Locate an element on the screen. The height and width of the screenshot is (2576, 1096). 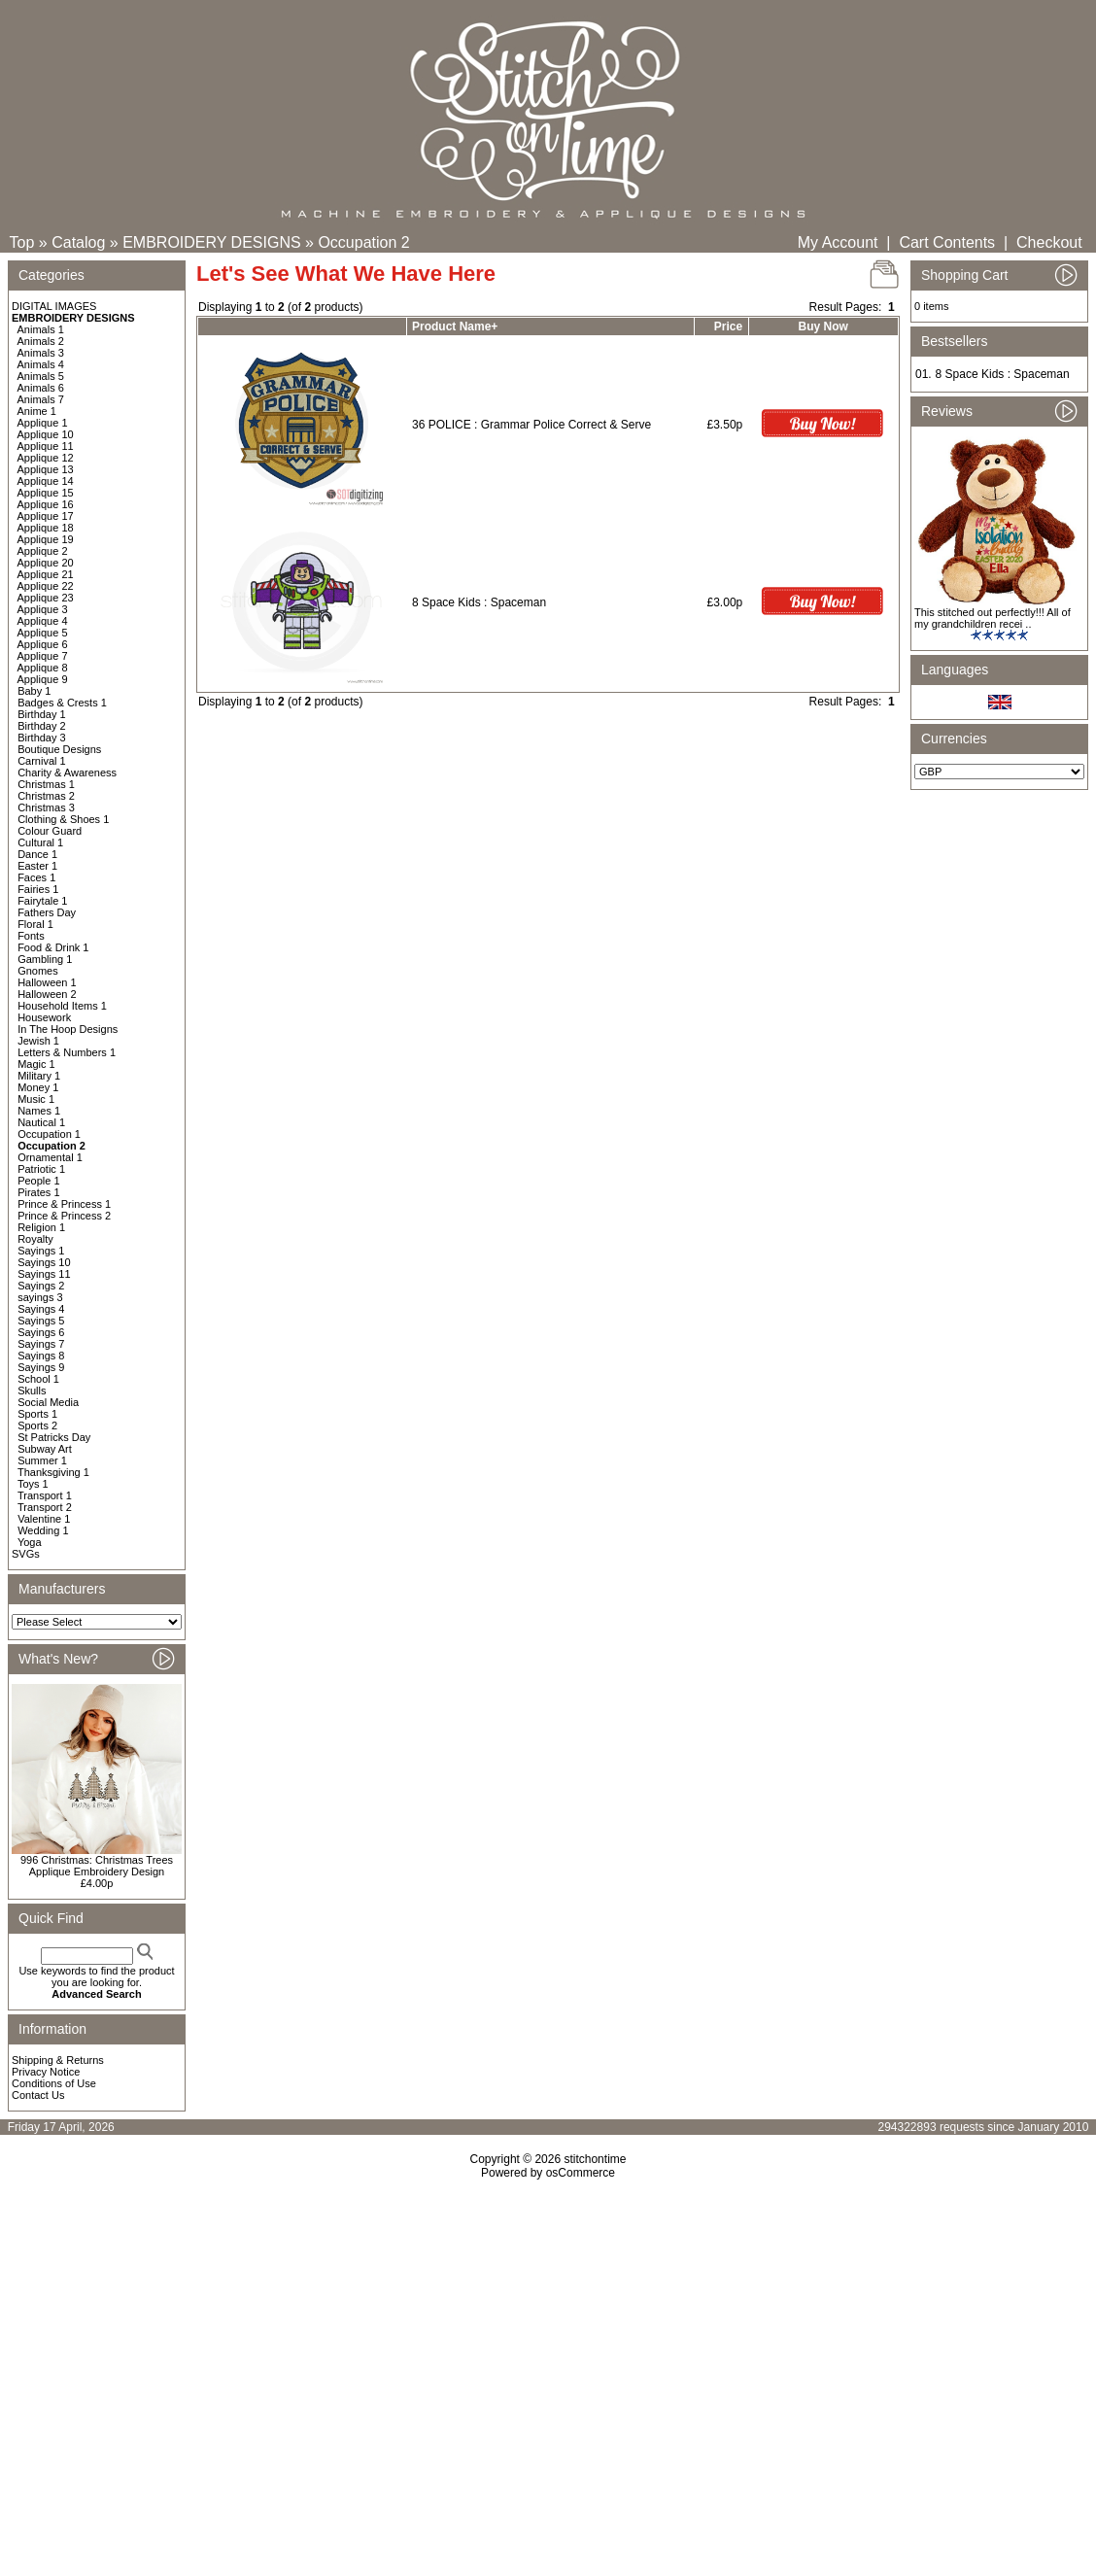
Birthday 3 is located at coordinates (41, 737).